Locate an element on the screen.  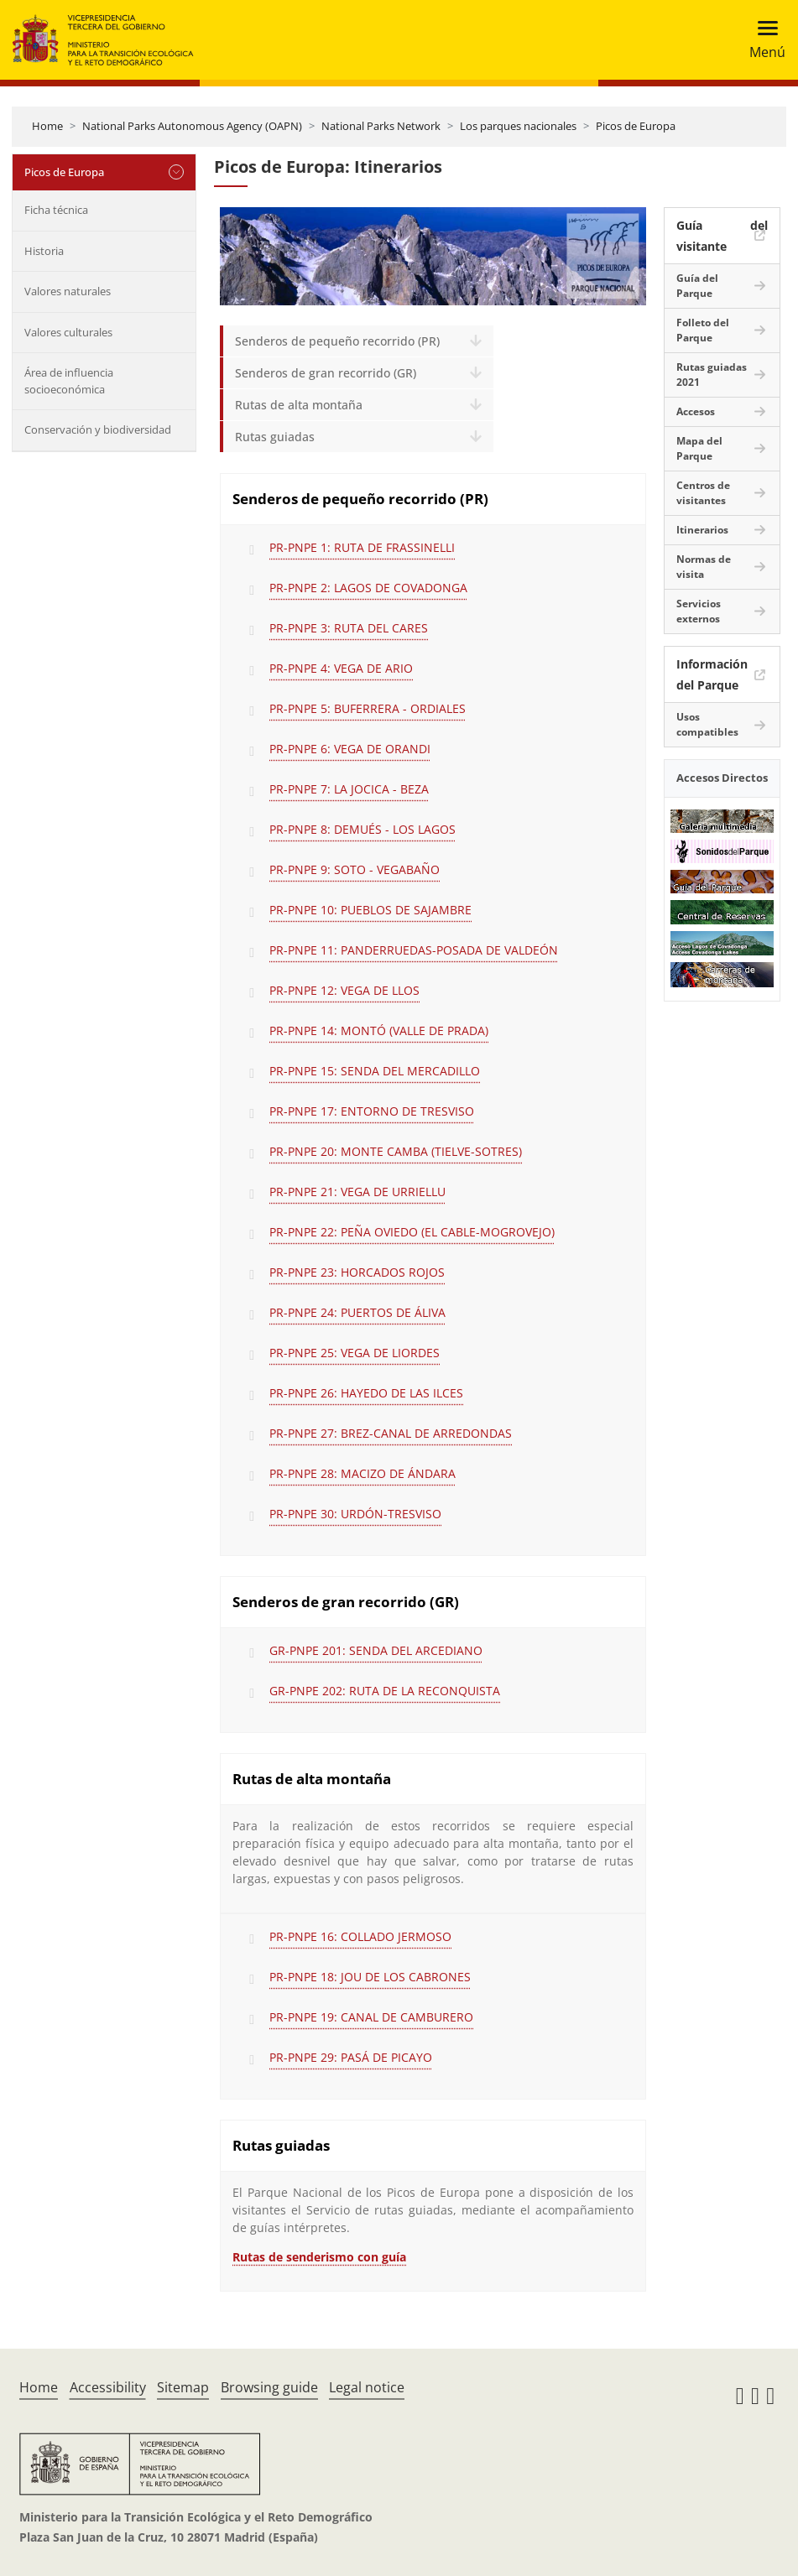
PR-PNPE 15: SENDA DEL MERCADILLO is located at coordinates (374, 1071).